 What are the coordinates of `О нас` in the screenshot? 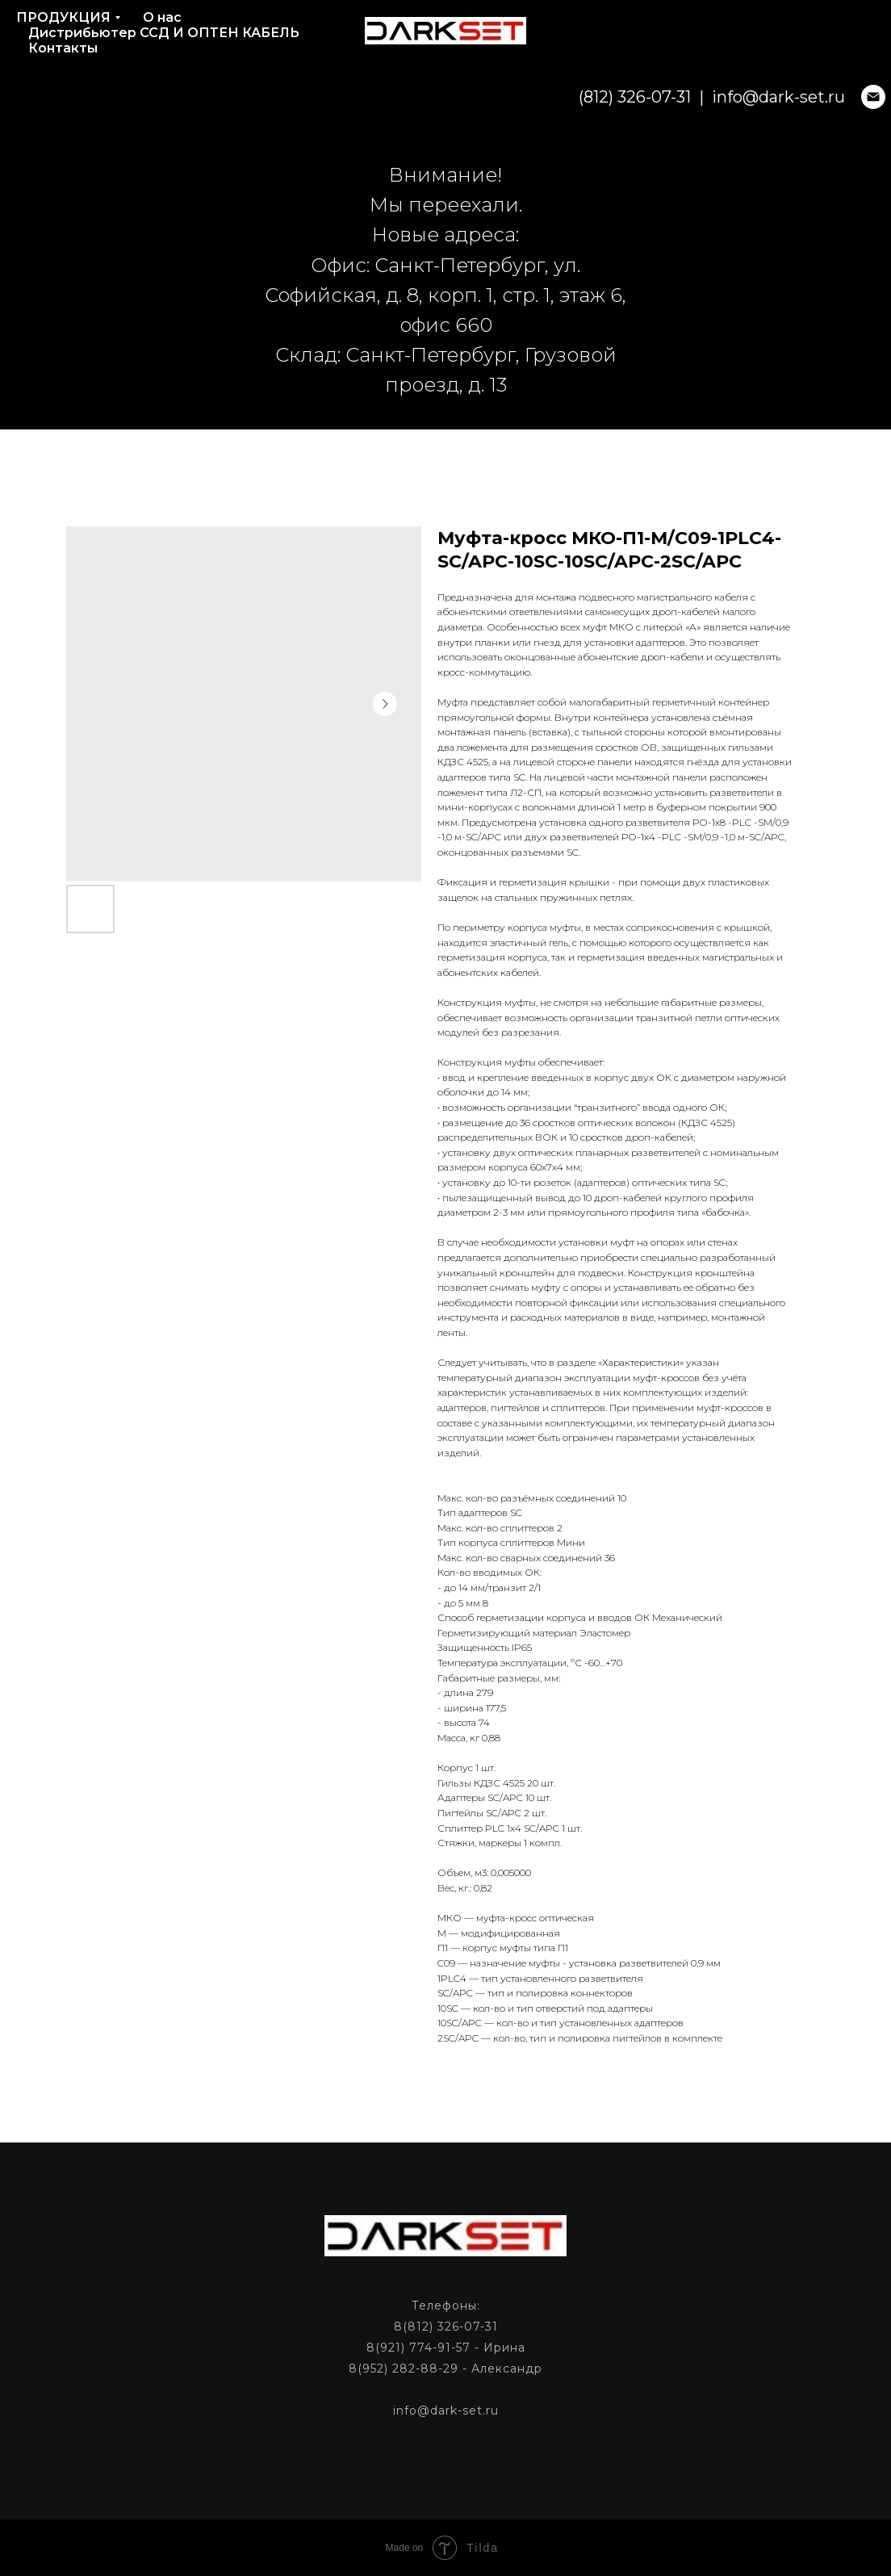 It's located at (162, 17).